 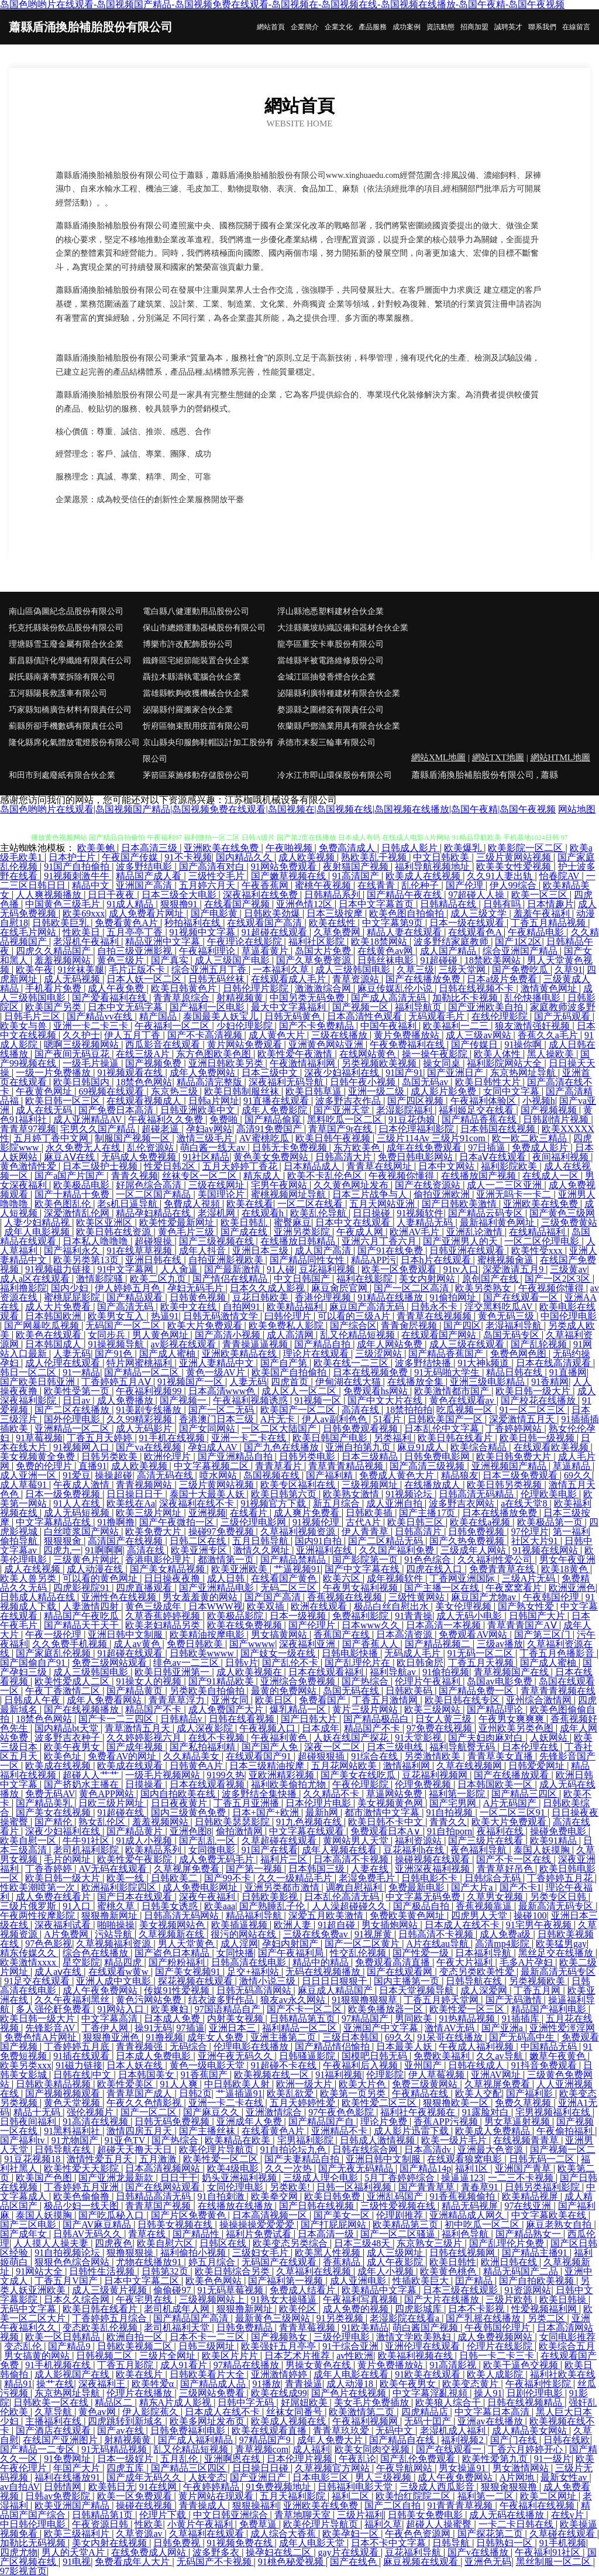 I want to click on 香蕉APP污视频, so click(x=447, y=2121).